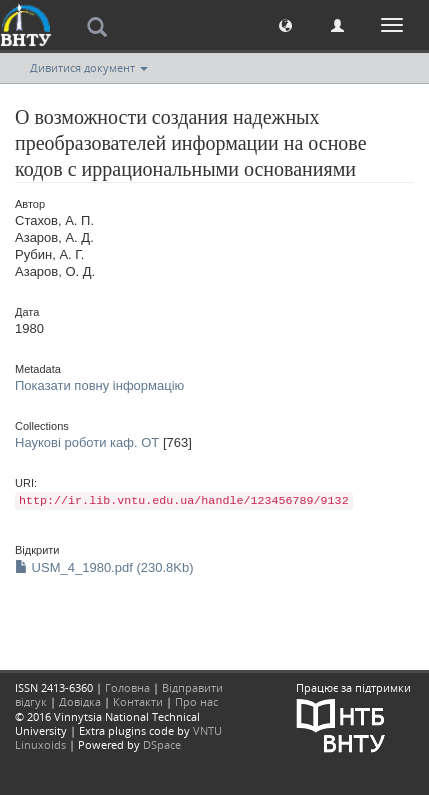 The height and width of the screenshot is (795, 429). What do you see at coordinates (285, 24) in the screenshot?
I see `[button]` at bounding box center [285, 24].